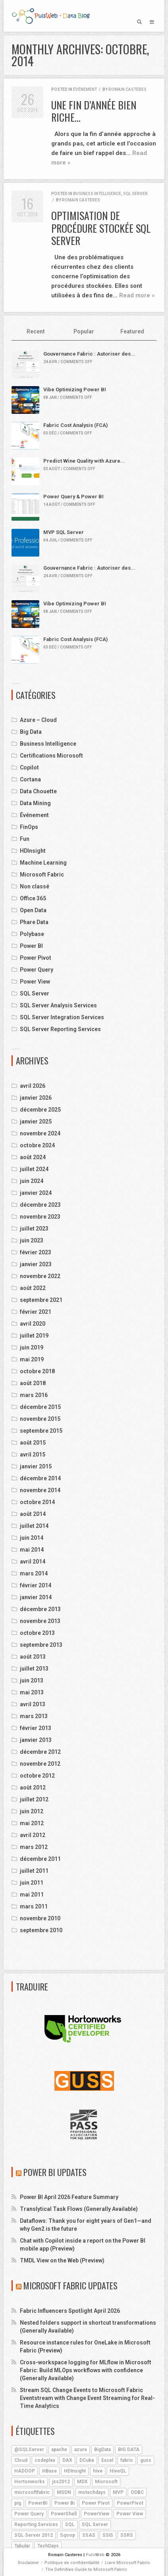 This screenshot has height=2576, width=168. What do you see at coordinates (29, 767) in the screenshot?
I see `Copilot` at bounding box center [29, 767].